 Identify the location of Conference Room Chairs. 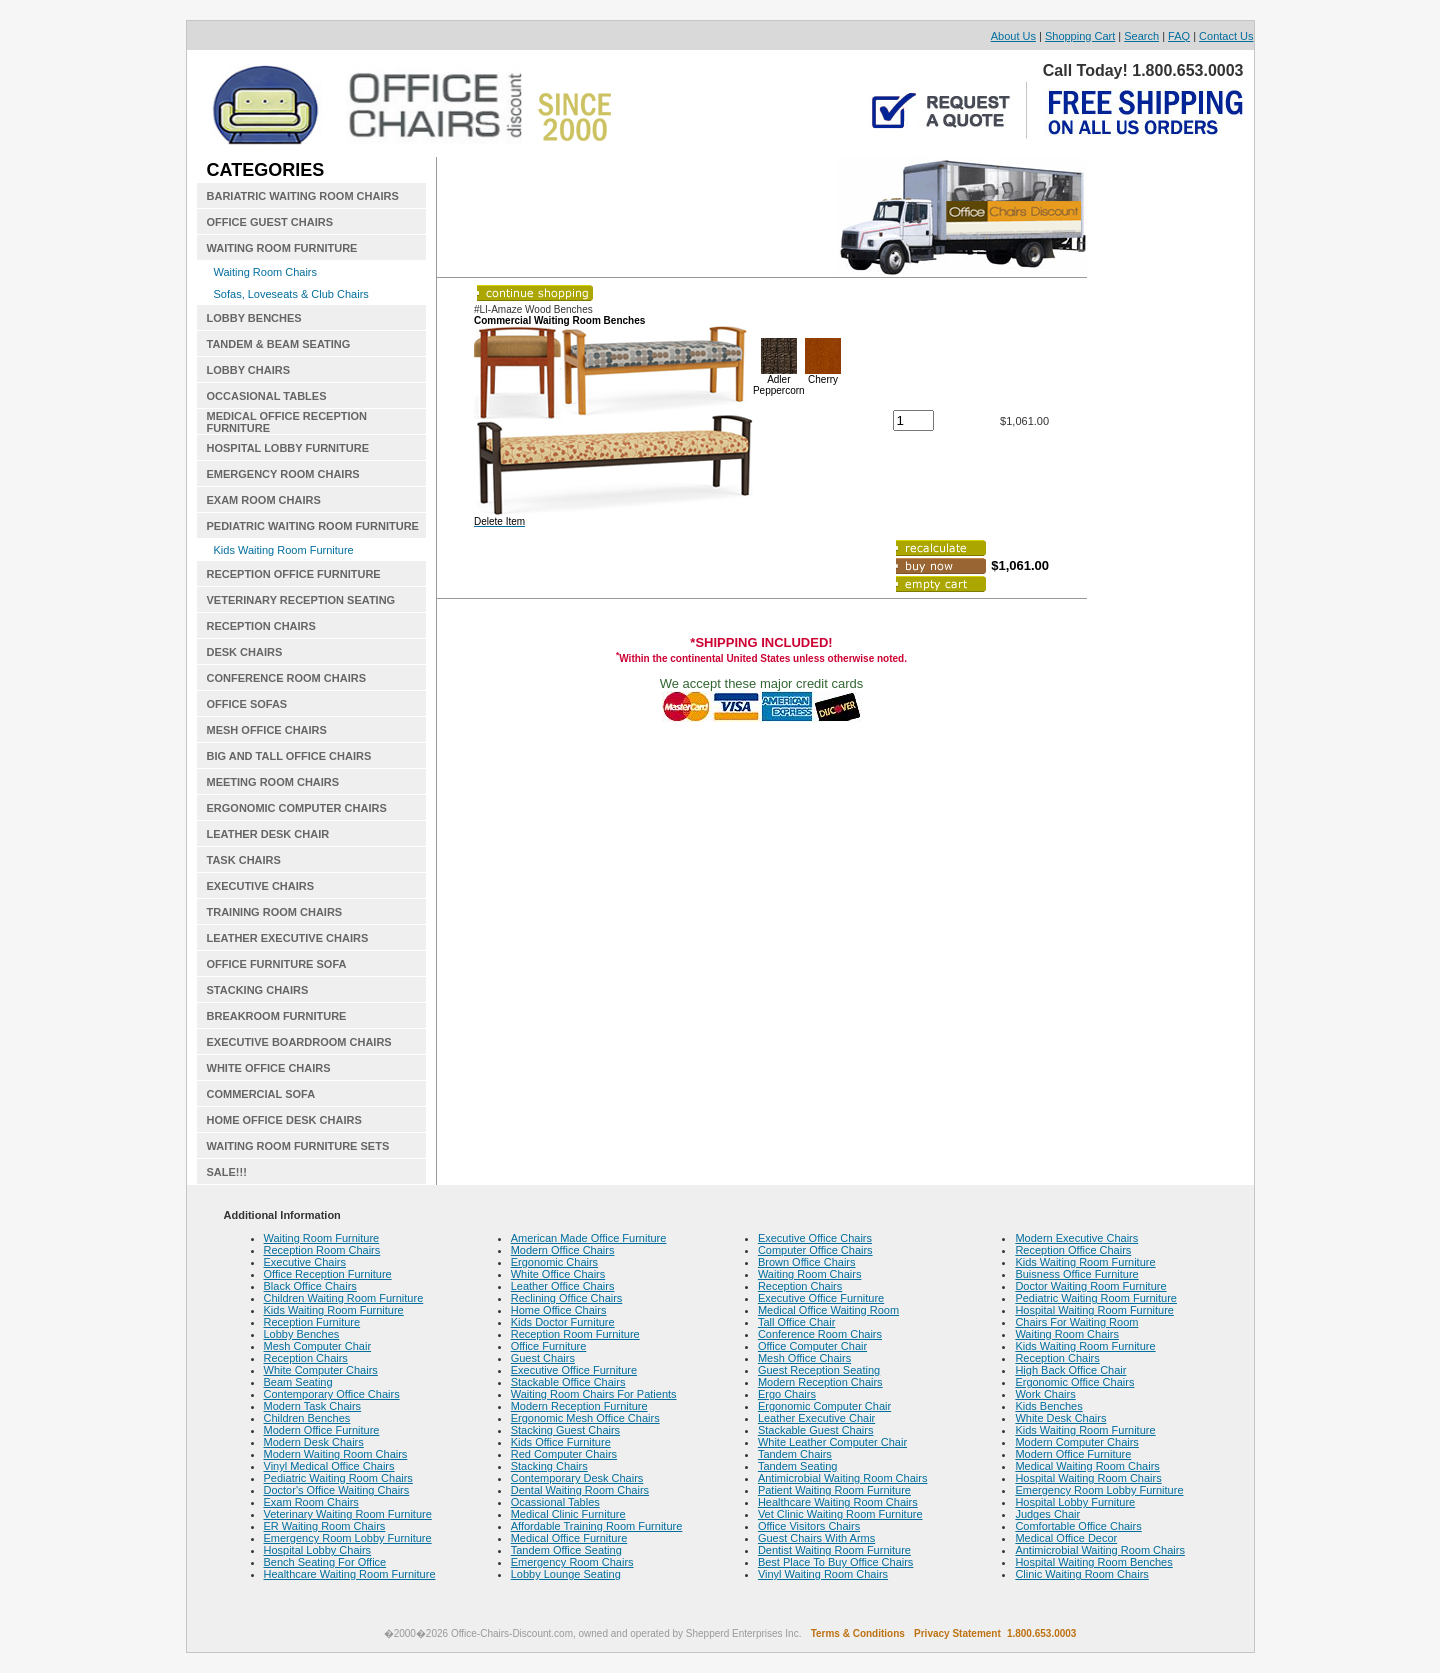
(820, 1334).